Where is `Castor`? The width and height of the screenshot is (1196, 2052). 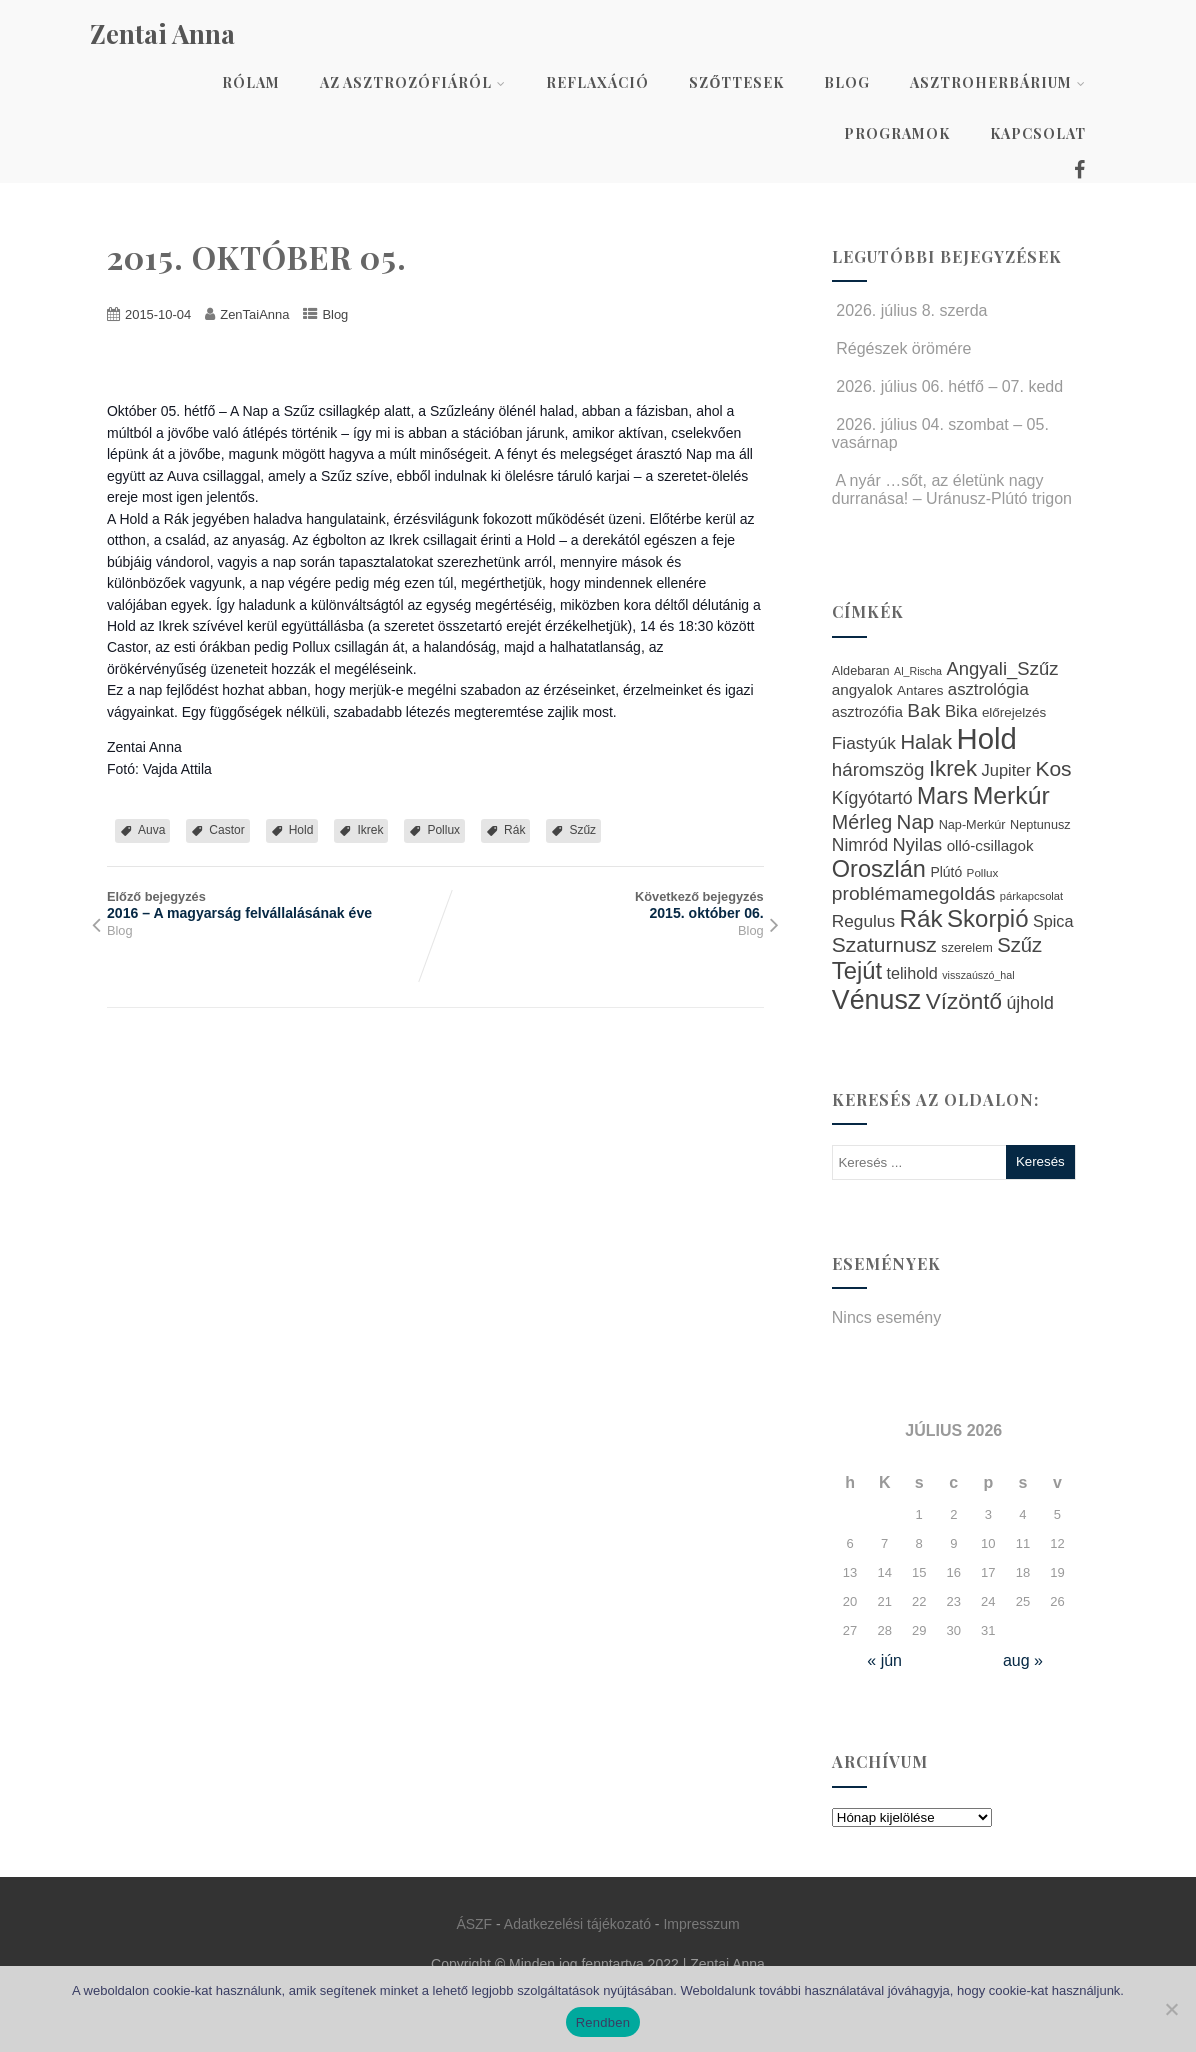
Castor is located at coordinates (226, 830).